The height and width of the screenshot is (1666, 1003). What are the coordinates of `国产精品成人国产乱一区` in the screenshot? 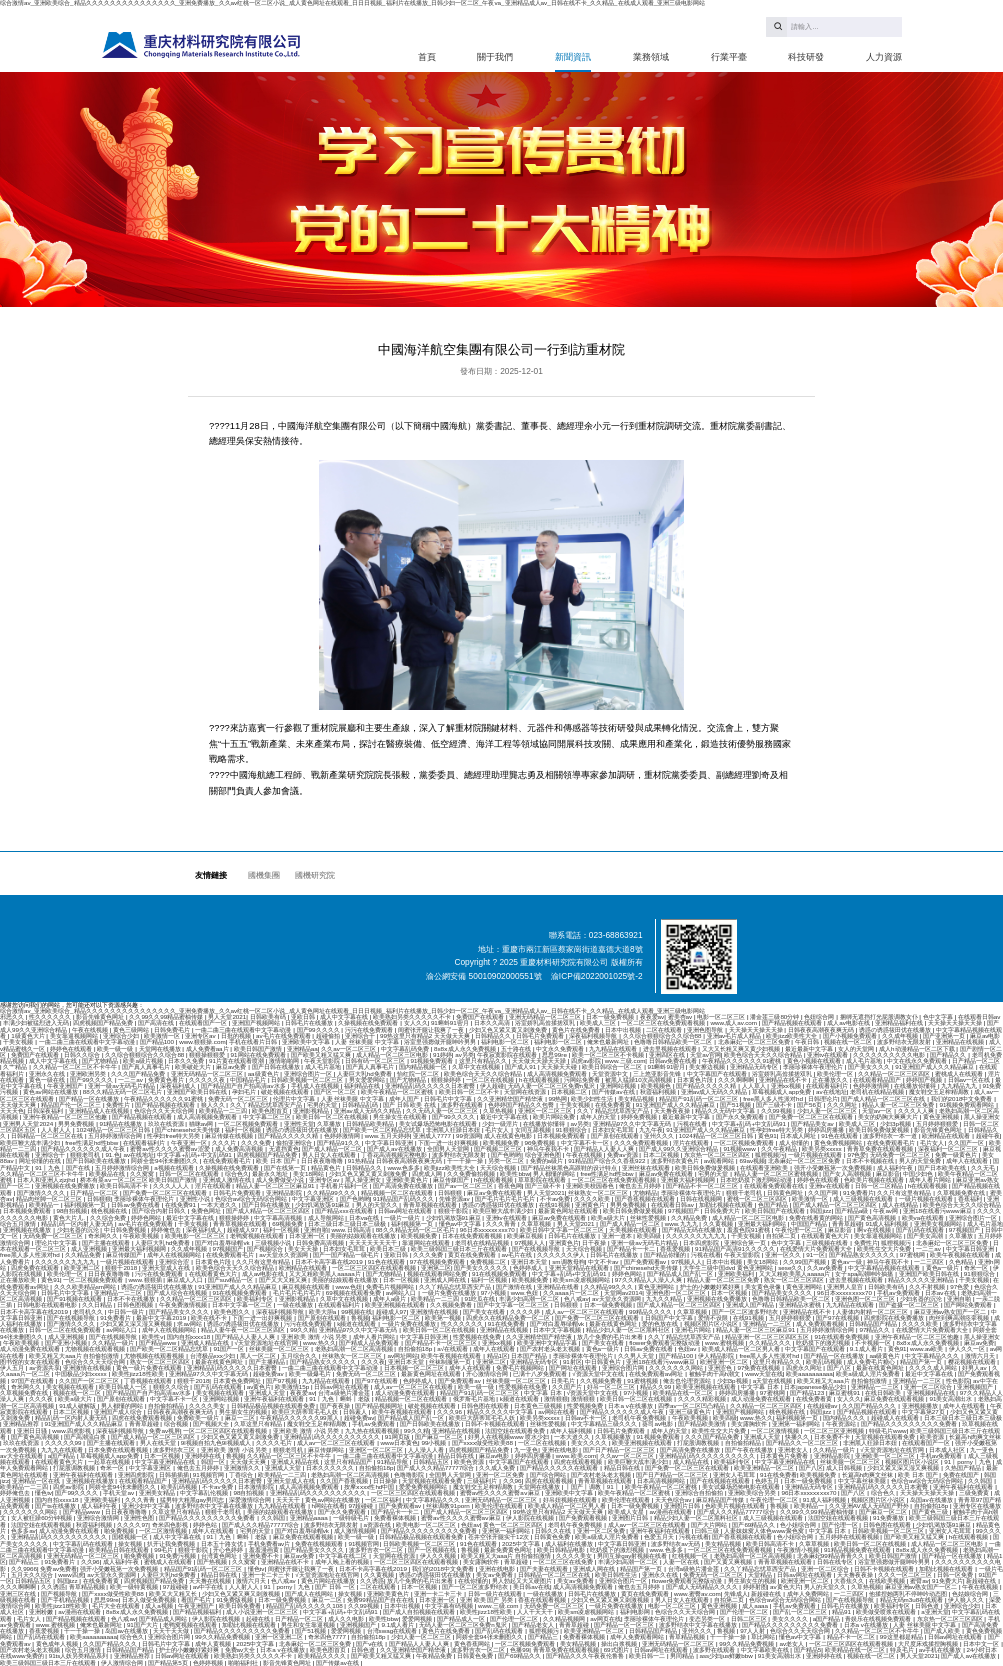 It's located at (681, 1273).